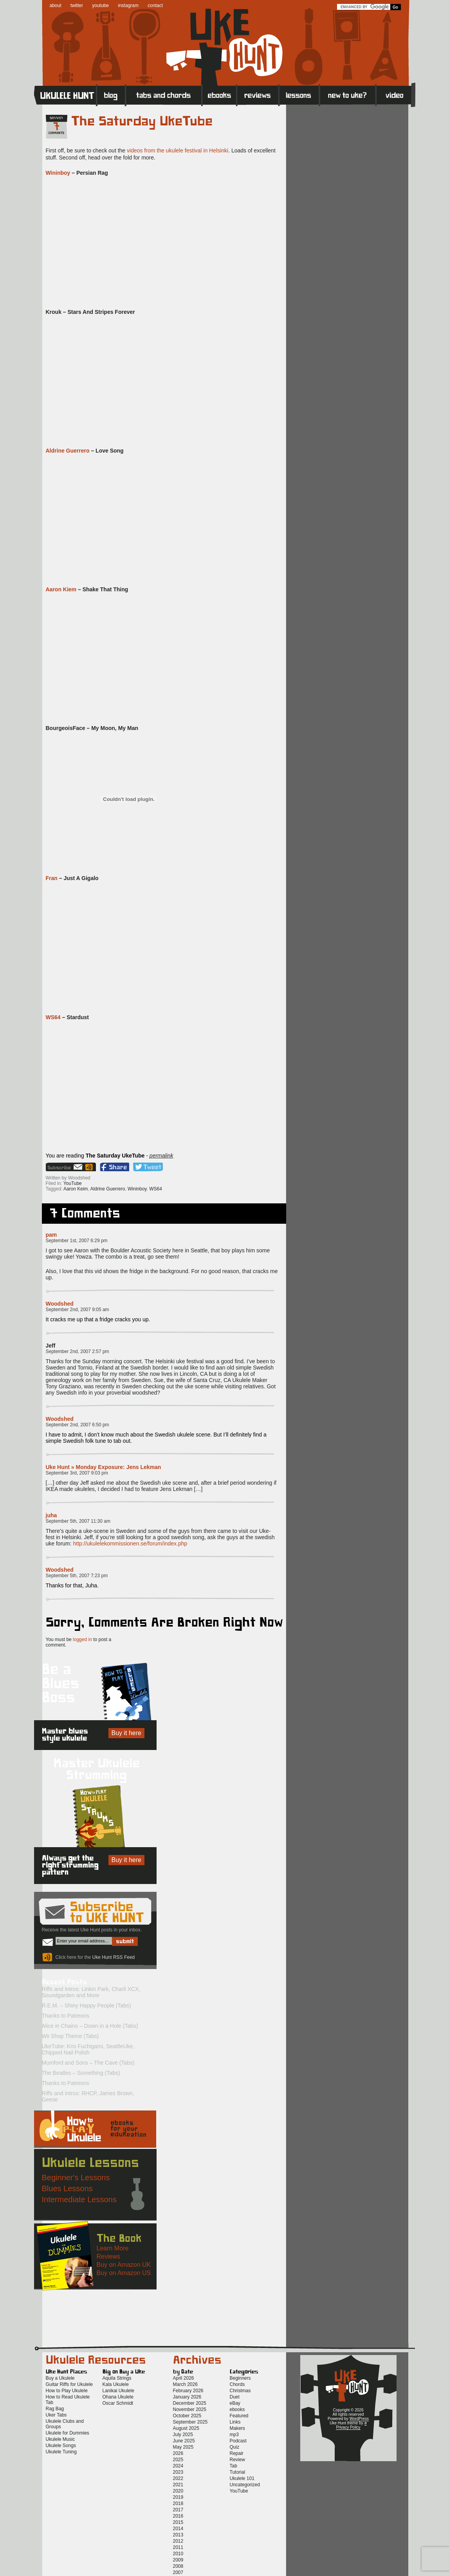  Describe the element at coordinates (219, 94) in the screenshot. I see `eBooks` at that location.